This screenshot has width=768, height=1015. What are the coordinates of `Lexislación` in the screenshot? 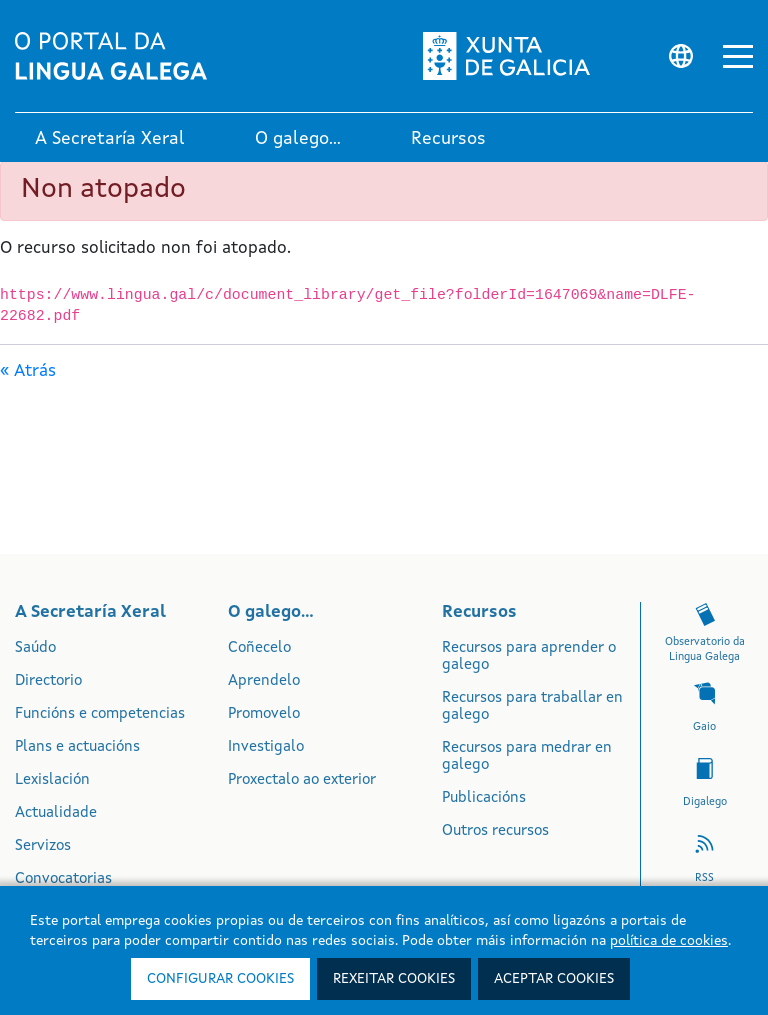 It's located at (52, 780).